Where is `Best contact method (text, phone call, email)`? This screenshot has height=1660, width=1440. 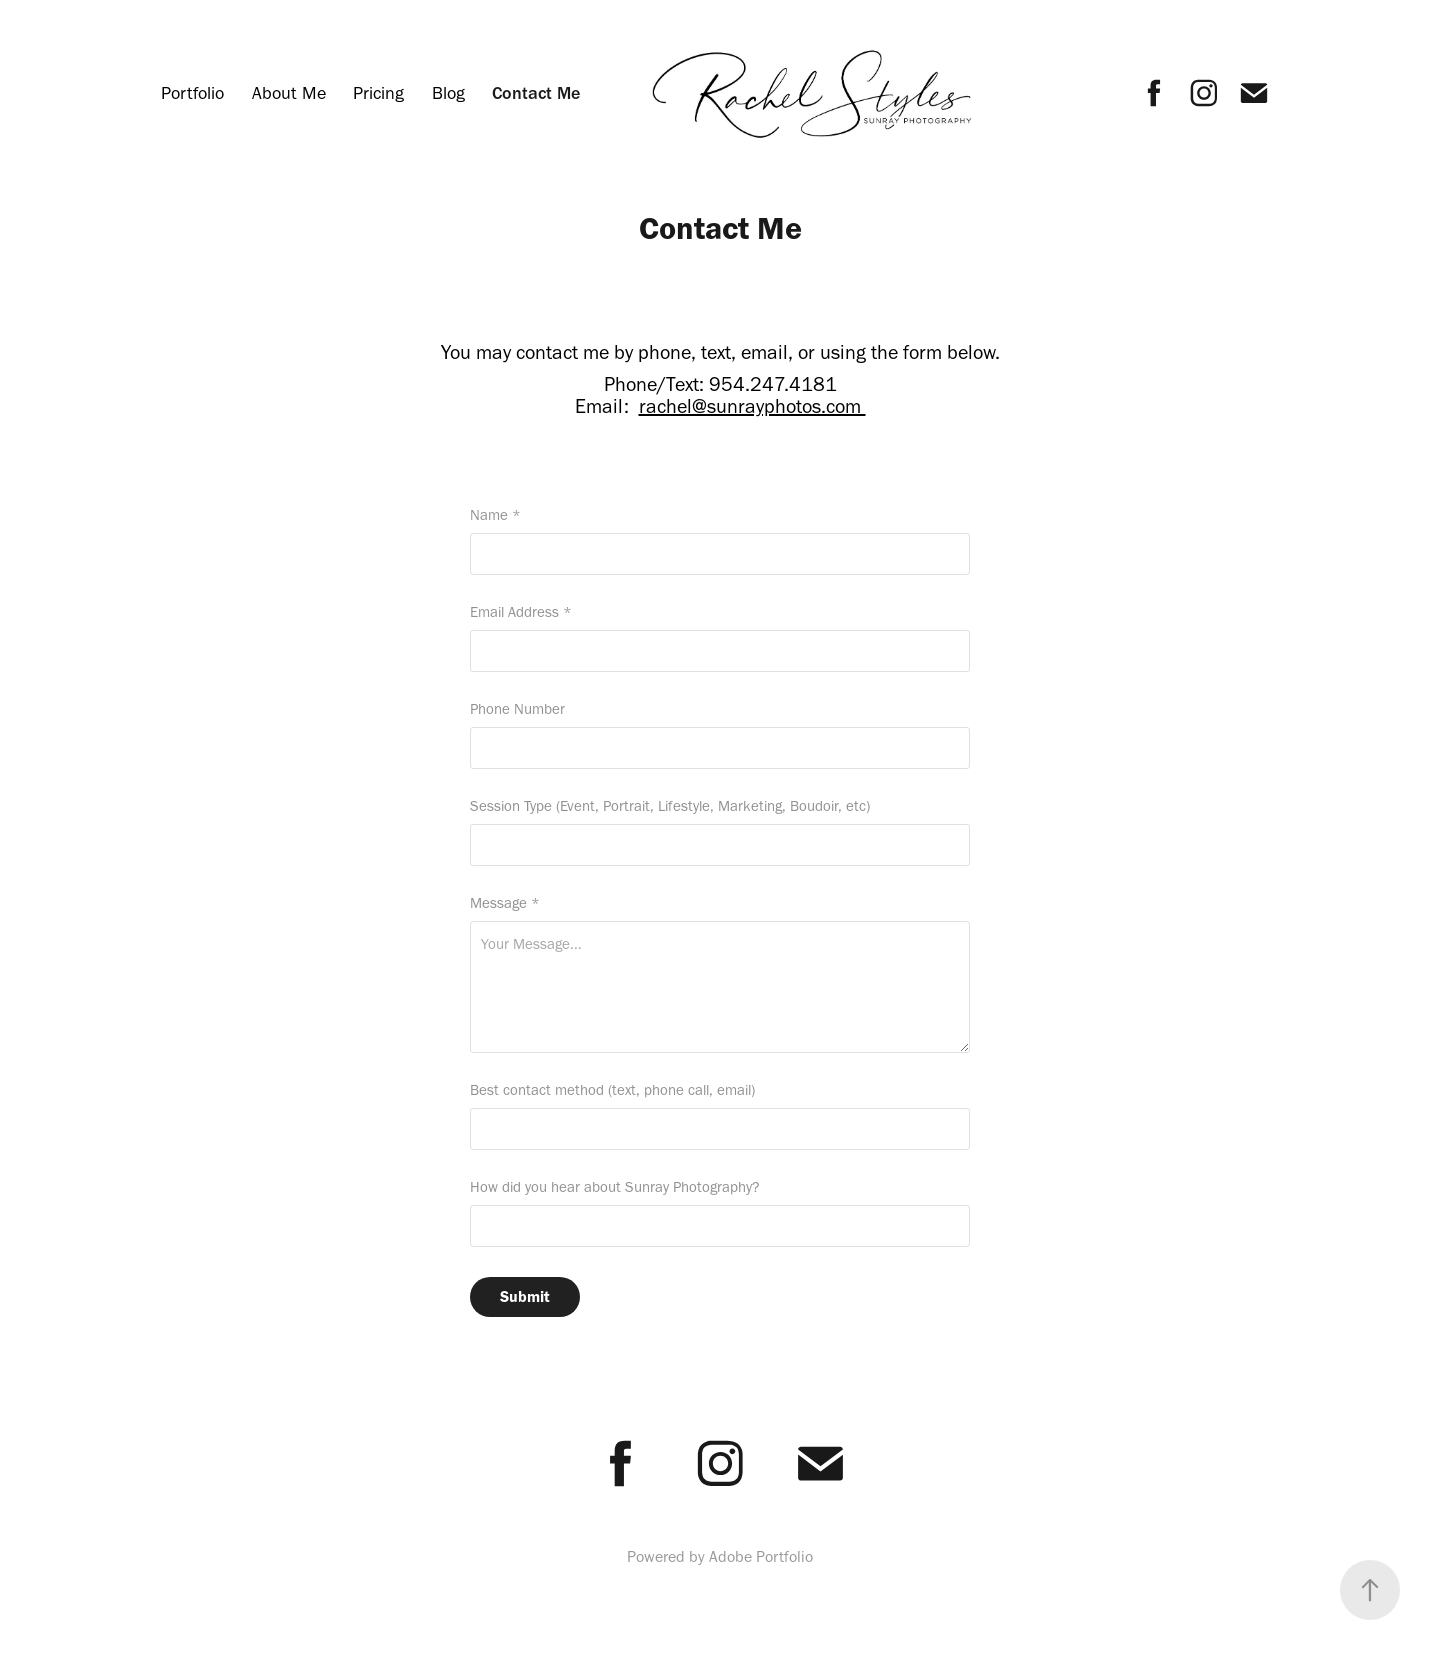 Best contact method (text, phone call, email) is located at coordinates (612, 1090).